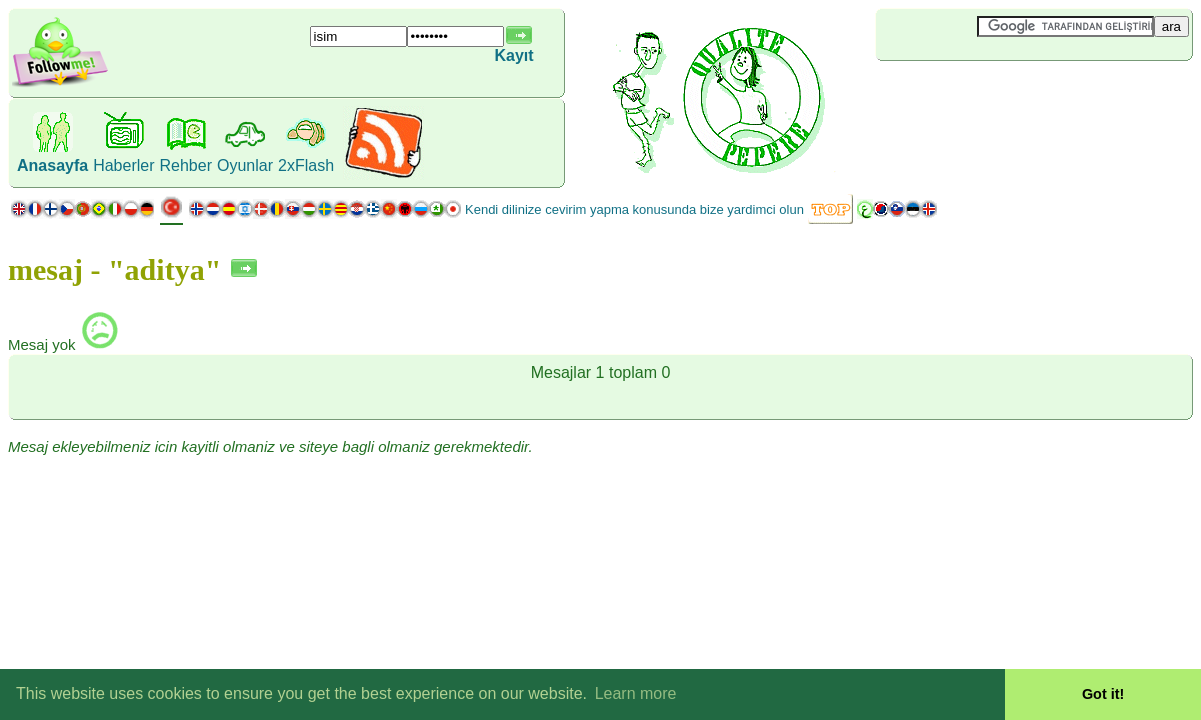 The image size is (1201, 720). Describe the element at coordinates (186, 165) in the screenshot. I see `Rehber` at that location.